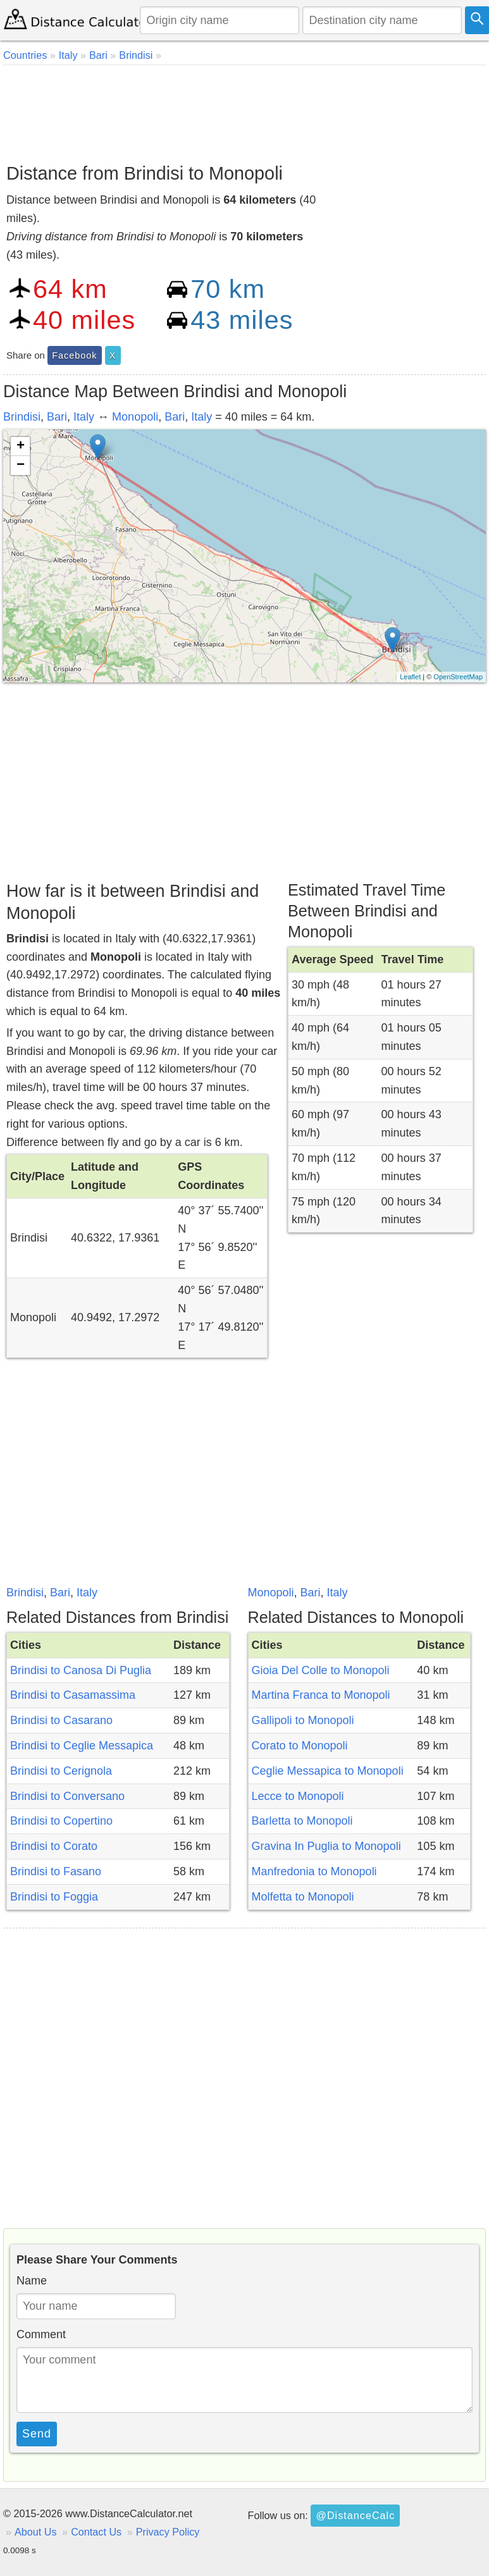 The width and height of the screenshot is (489, 2576). I want to click on About Us, so click(36, 2531).